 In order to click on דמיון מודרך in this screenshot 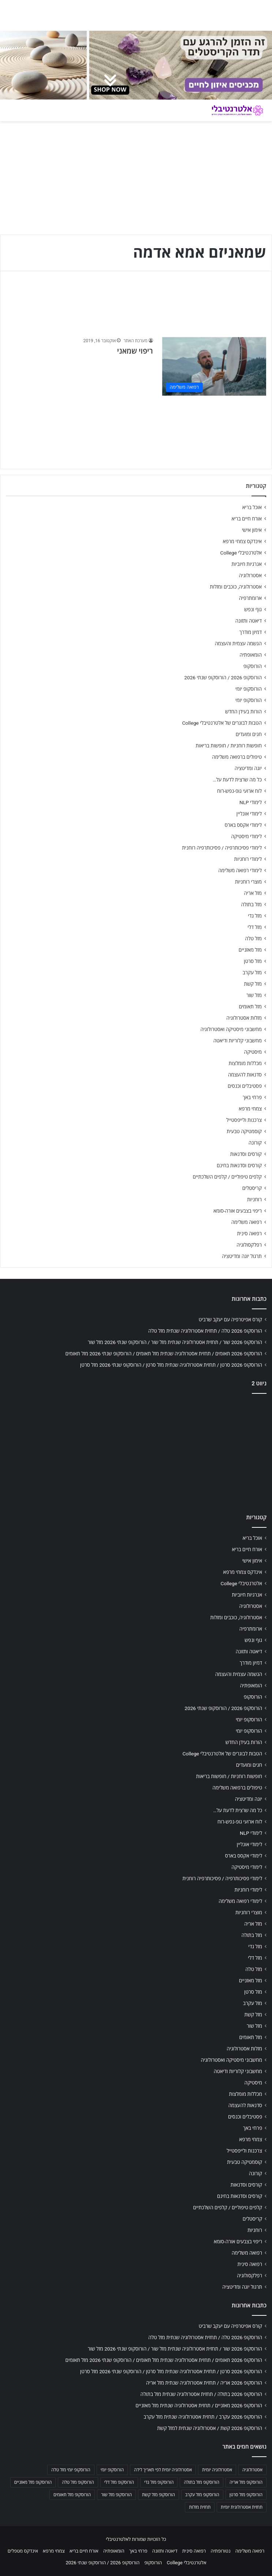, I will do `click(250, 632)`.